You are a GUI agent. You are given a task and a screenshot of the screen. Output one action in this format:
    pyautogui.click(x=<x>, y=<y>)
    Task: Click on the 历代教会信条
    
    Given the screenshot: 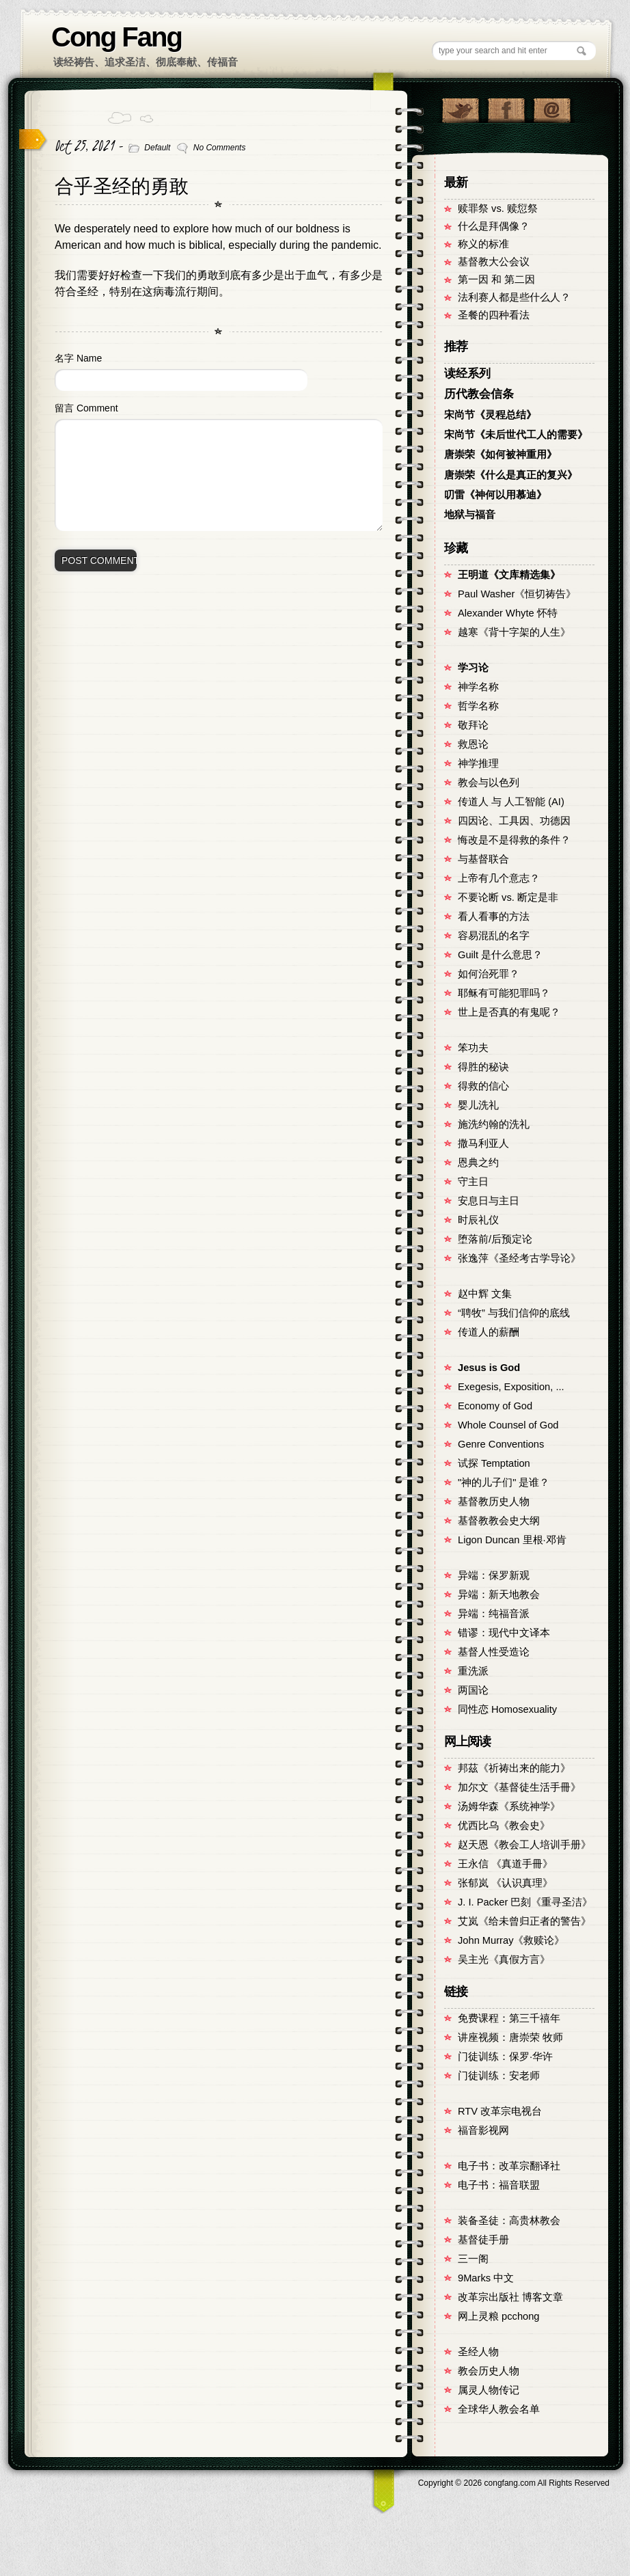 What is the action you would take?
    pyautogui.click(x=479, y=394)
    